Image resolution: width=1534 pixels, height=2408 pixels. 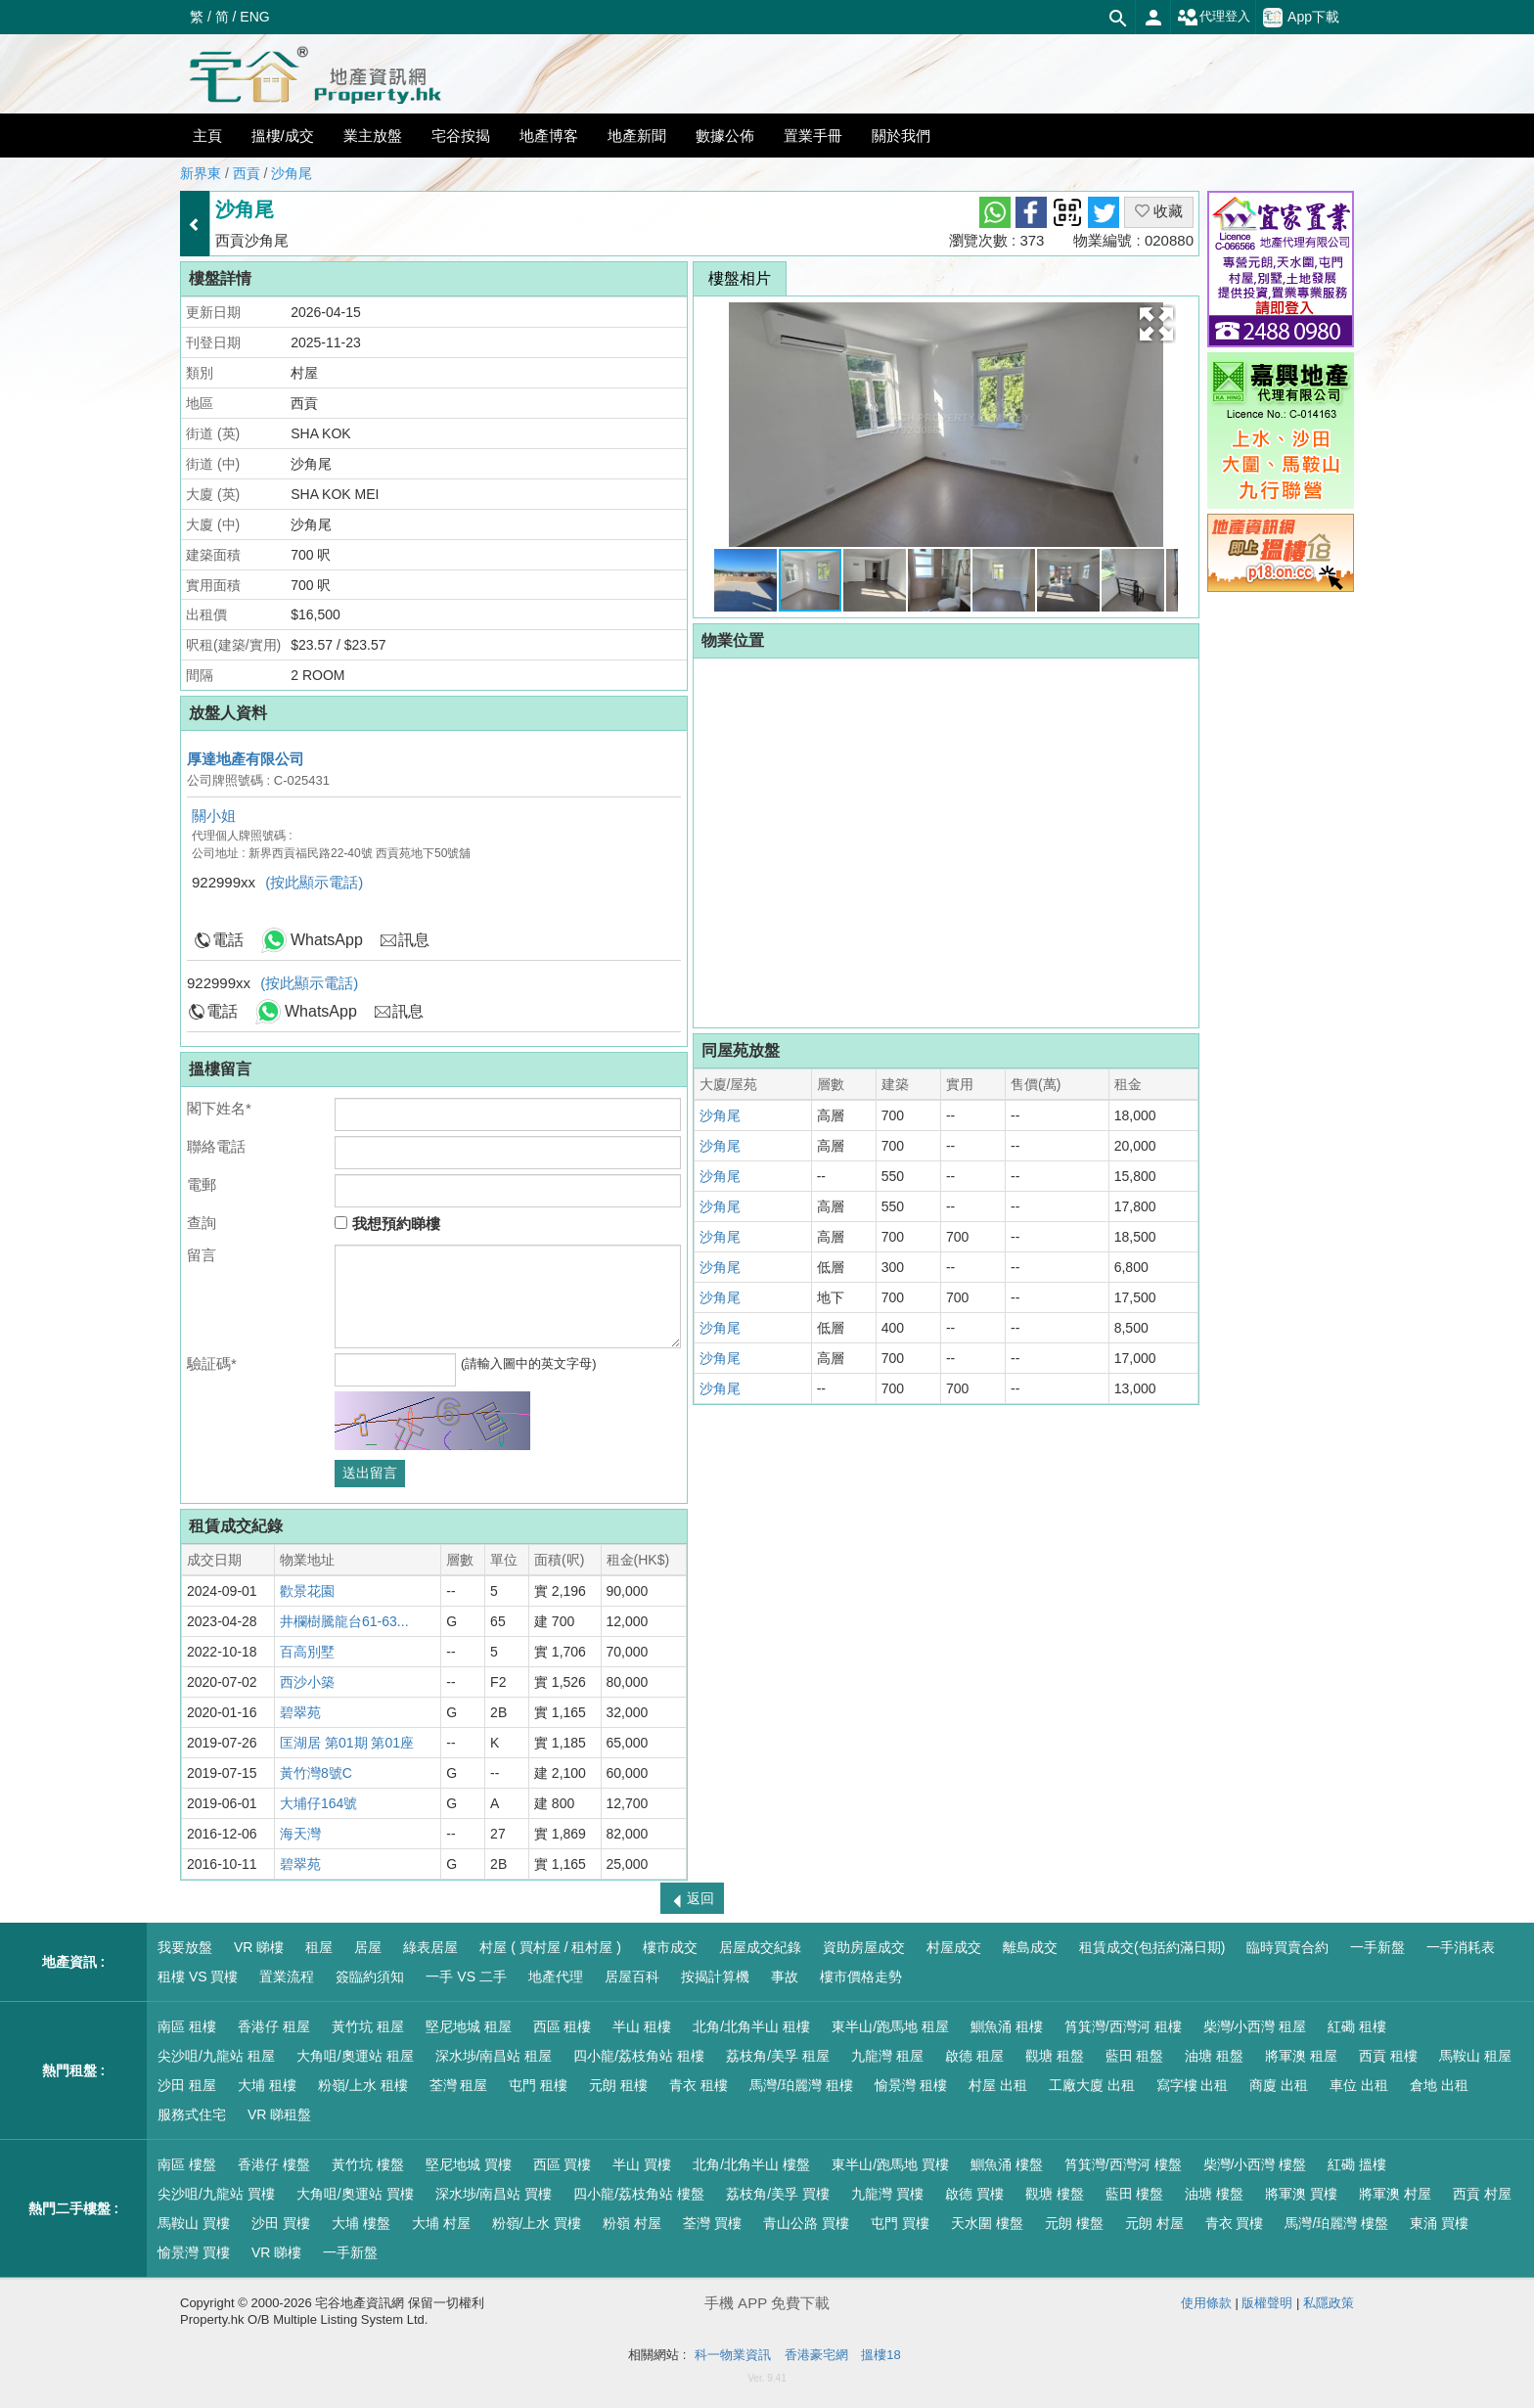 What do you see at coordinates (806, 2223) in the screenshot?
I see `青山公路 買樓` at bounding box center [806, 2223].